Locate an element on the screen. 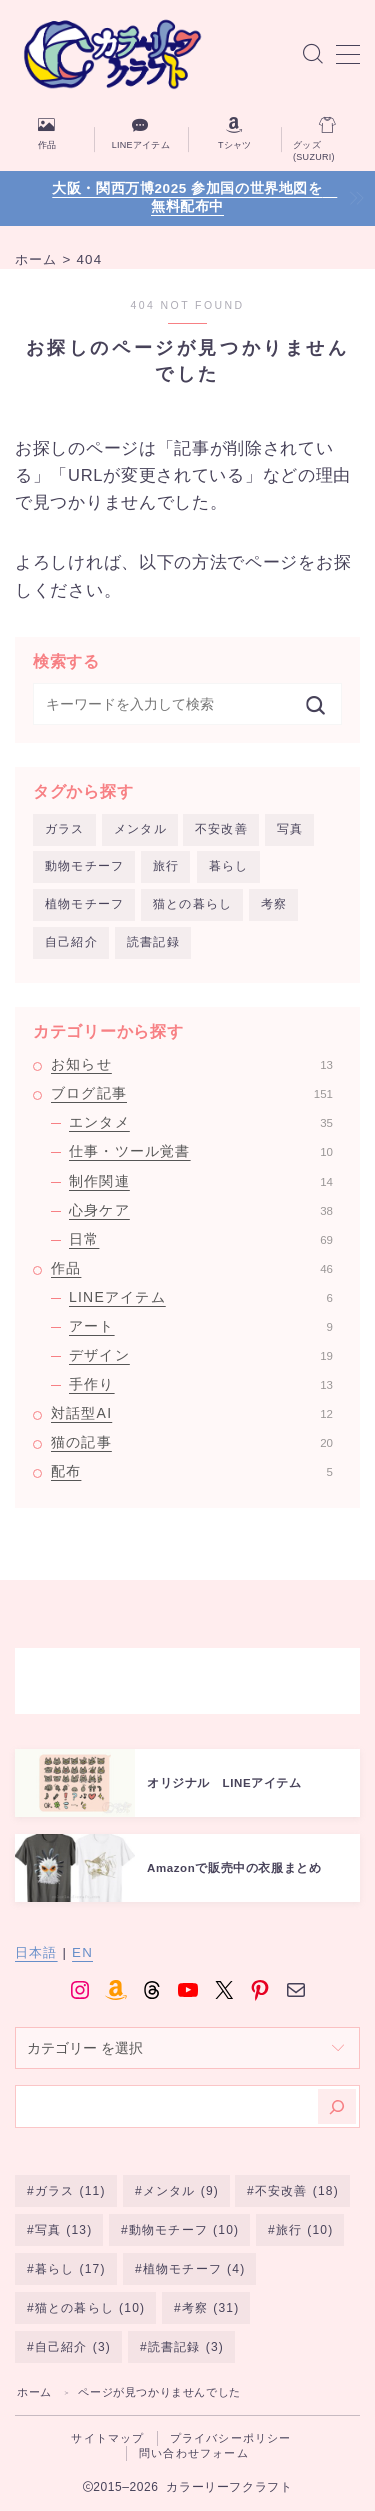 This screenshot has width=375, height=2511. 心身ケア is located at coordinates (201, 1210).